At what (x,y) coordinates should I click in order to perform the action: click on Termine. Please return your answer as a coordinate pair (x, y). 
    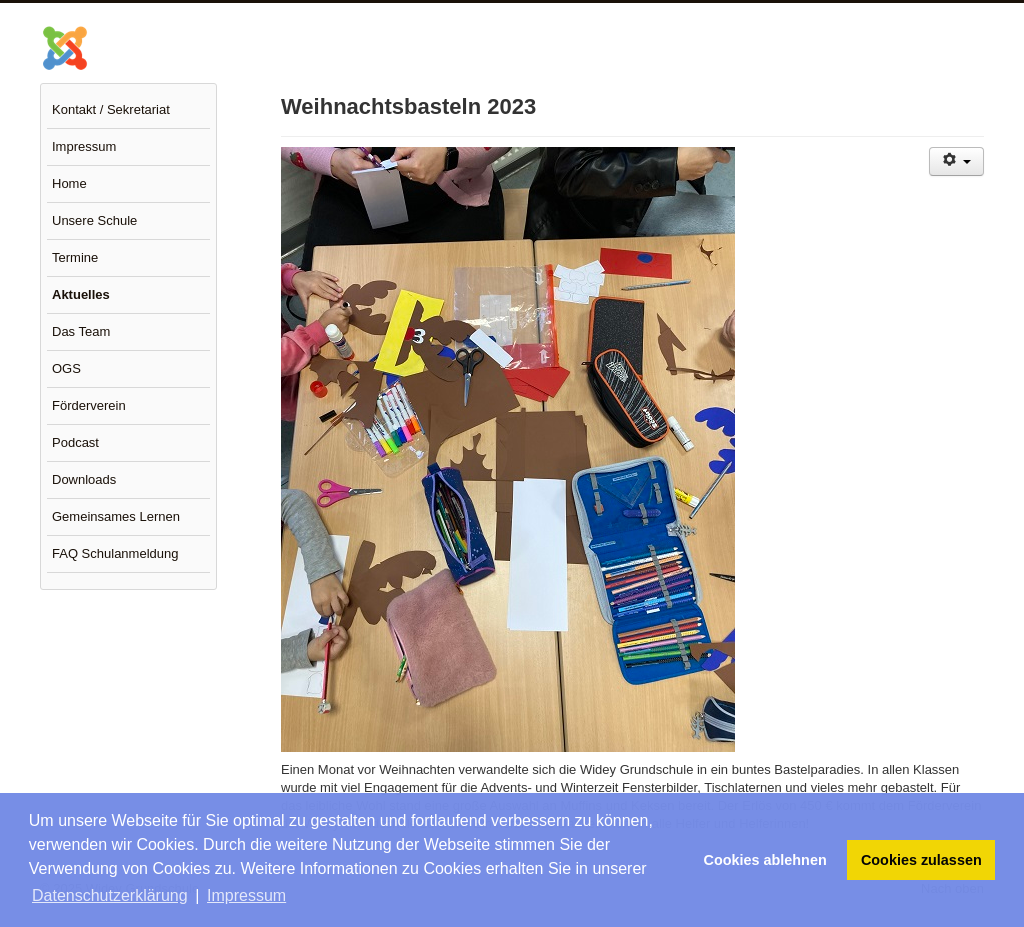
    Looking at the image, I should click on (75, 257).